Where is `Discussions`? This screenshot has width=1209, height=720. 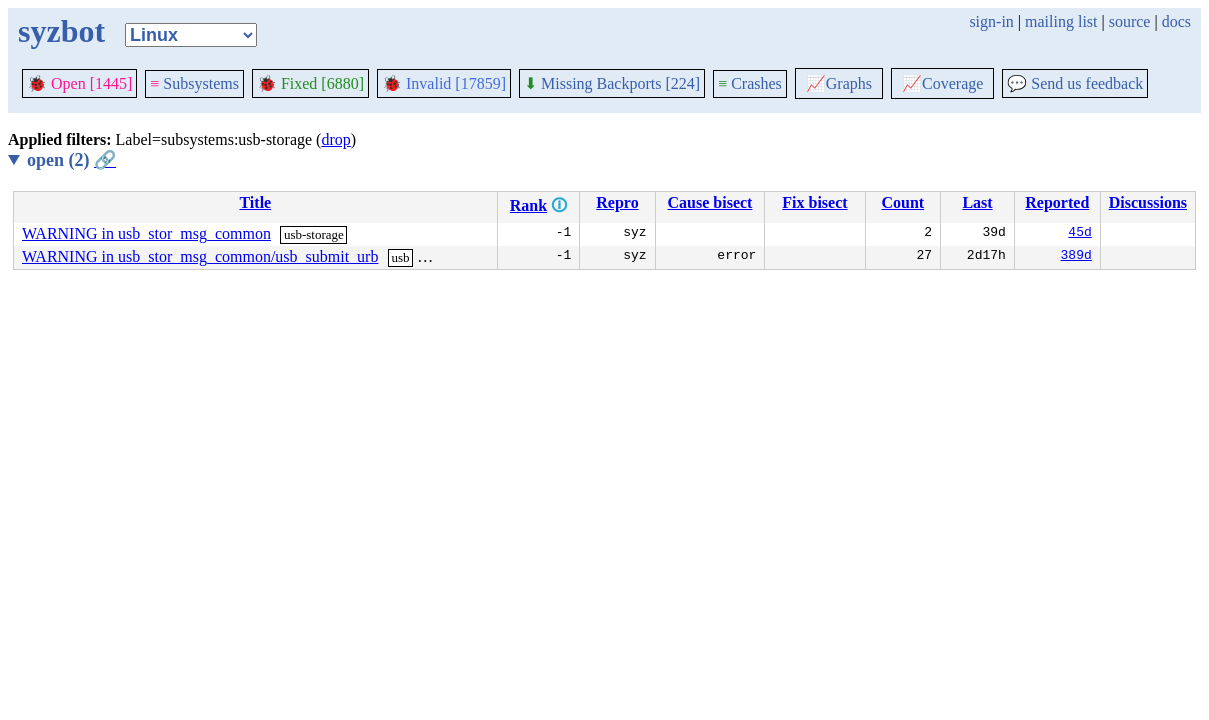
Discussions is located at coordinates (1148, 202).